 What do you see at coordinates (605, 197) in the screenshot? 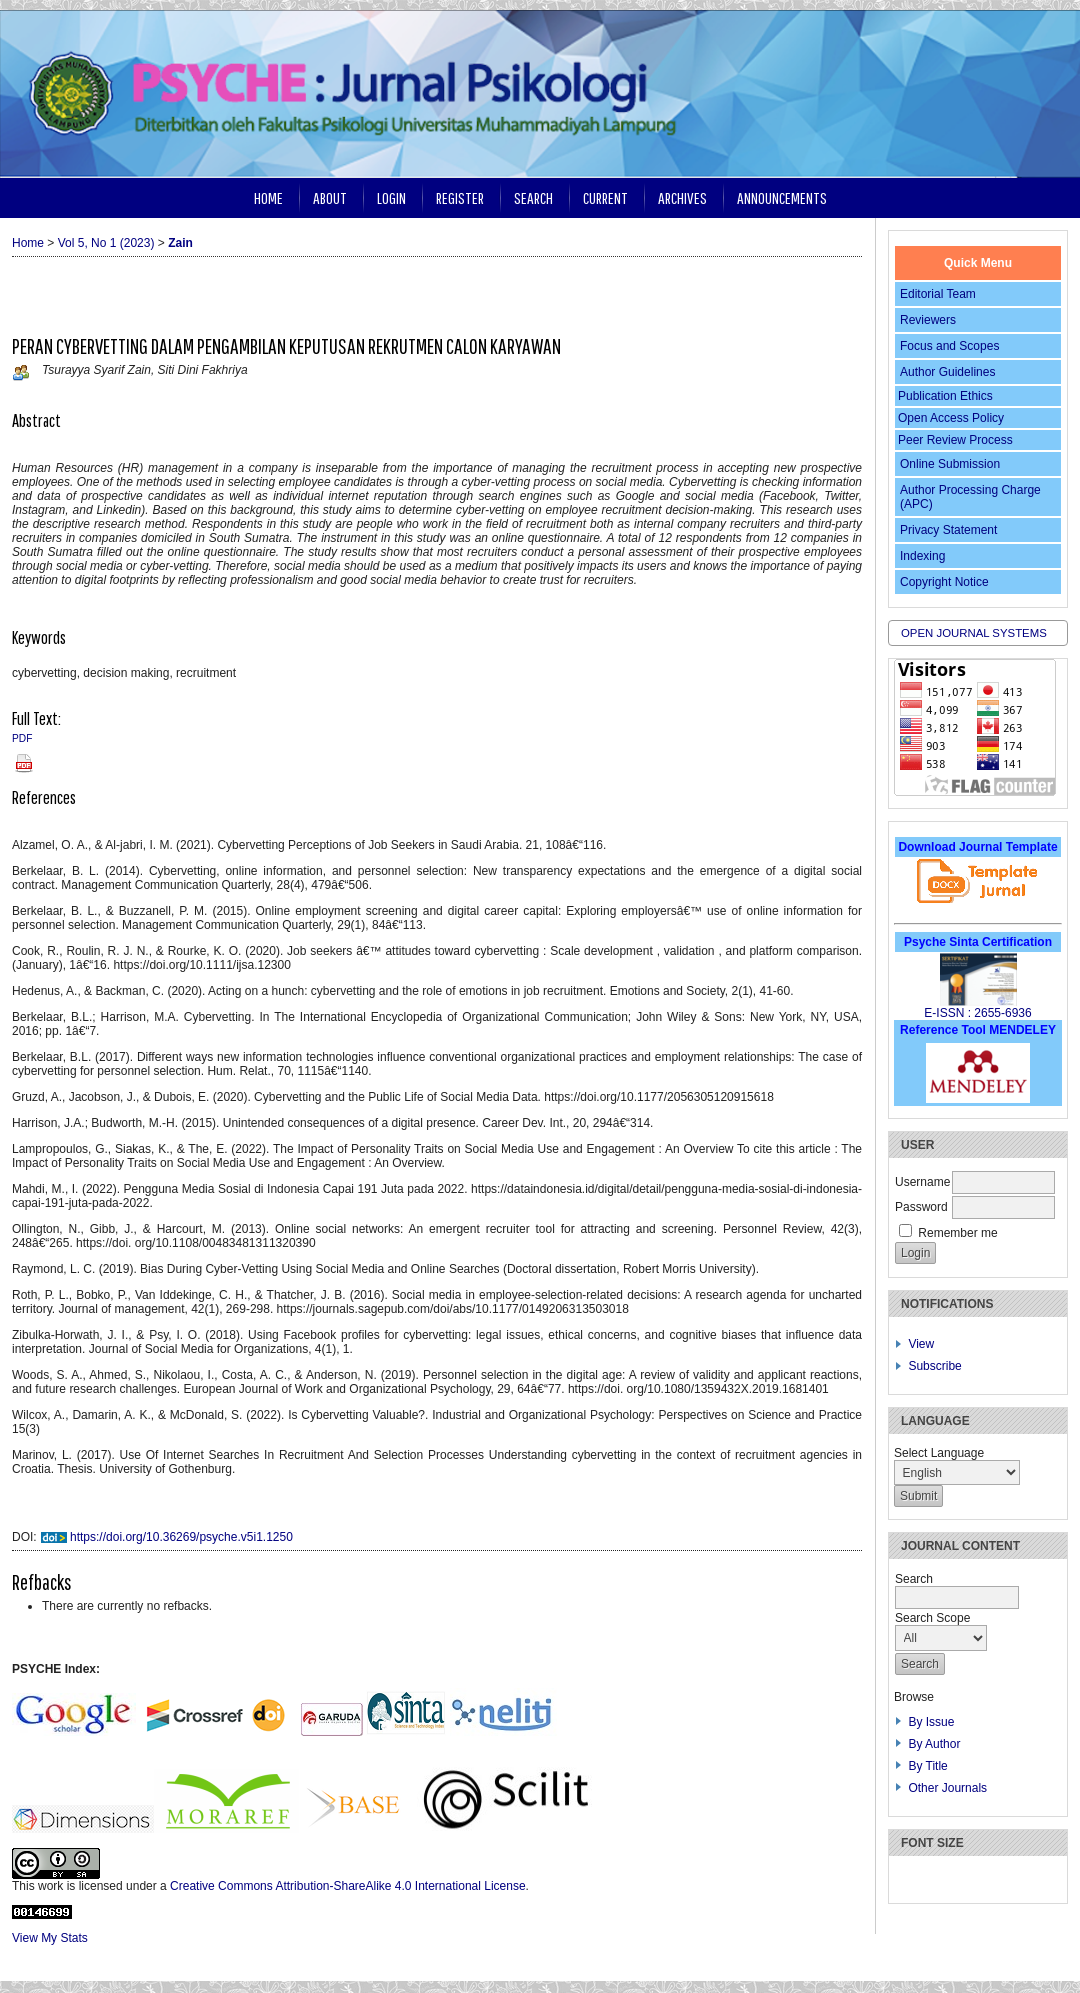
I see `Current` at bounding box center [605, 197].